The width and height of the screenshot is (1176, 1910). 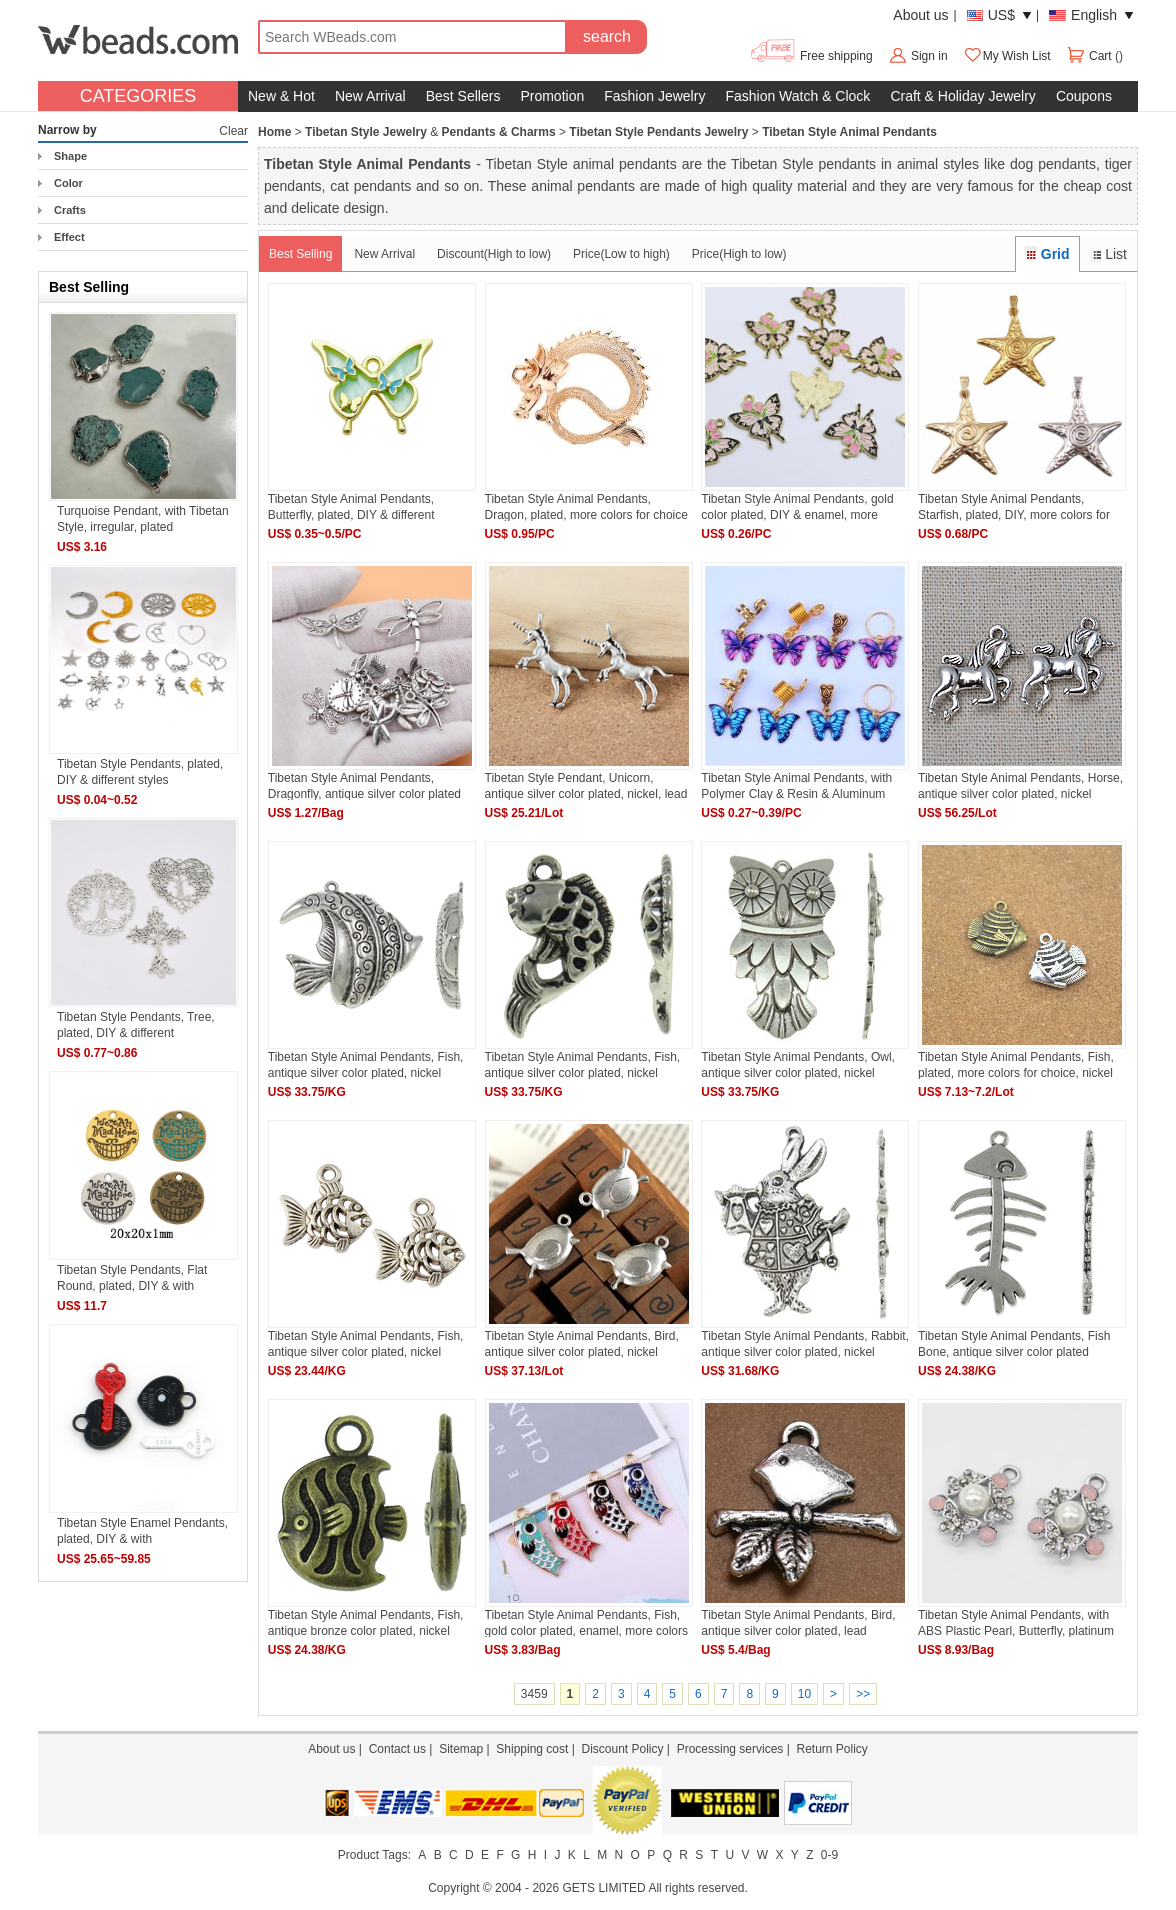 What do you see at coordinates (1084, 96) in the screenshot?
I see `Coupons` at bounding box center [1084, 96].